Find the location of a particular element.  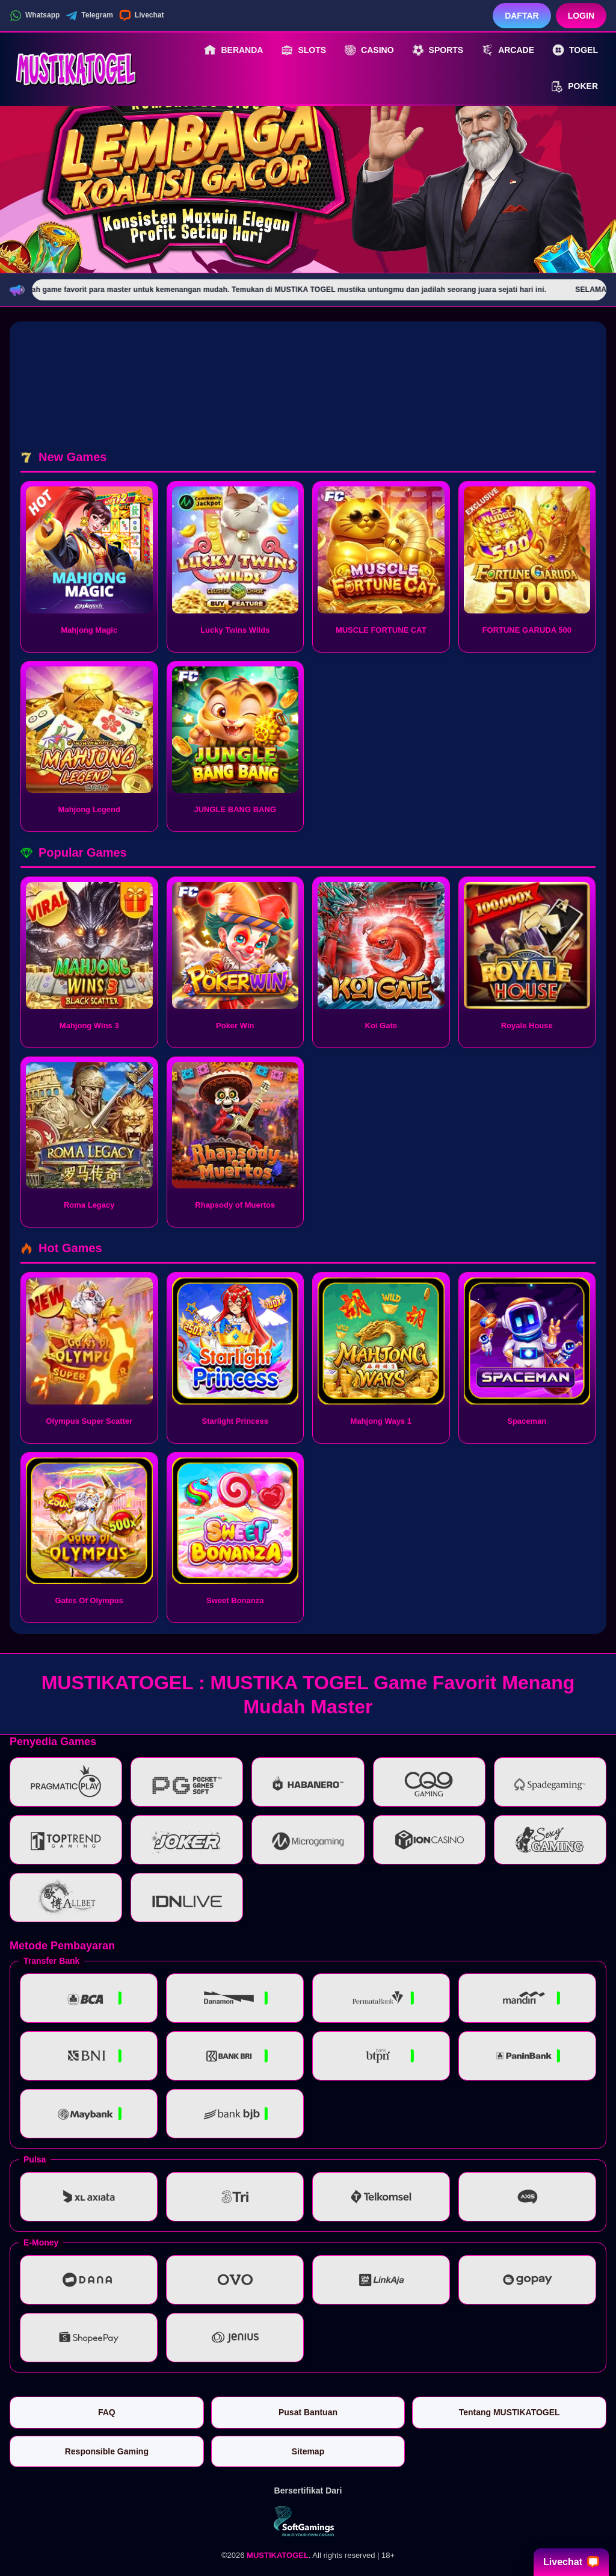

Login is located at coordinates (581, 15).